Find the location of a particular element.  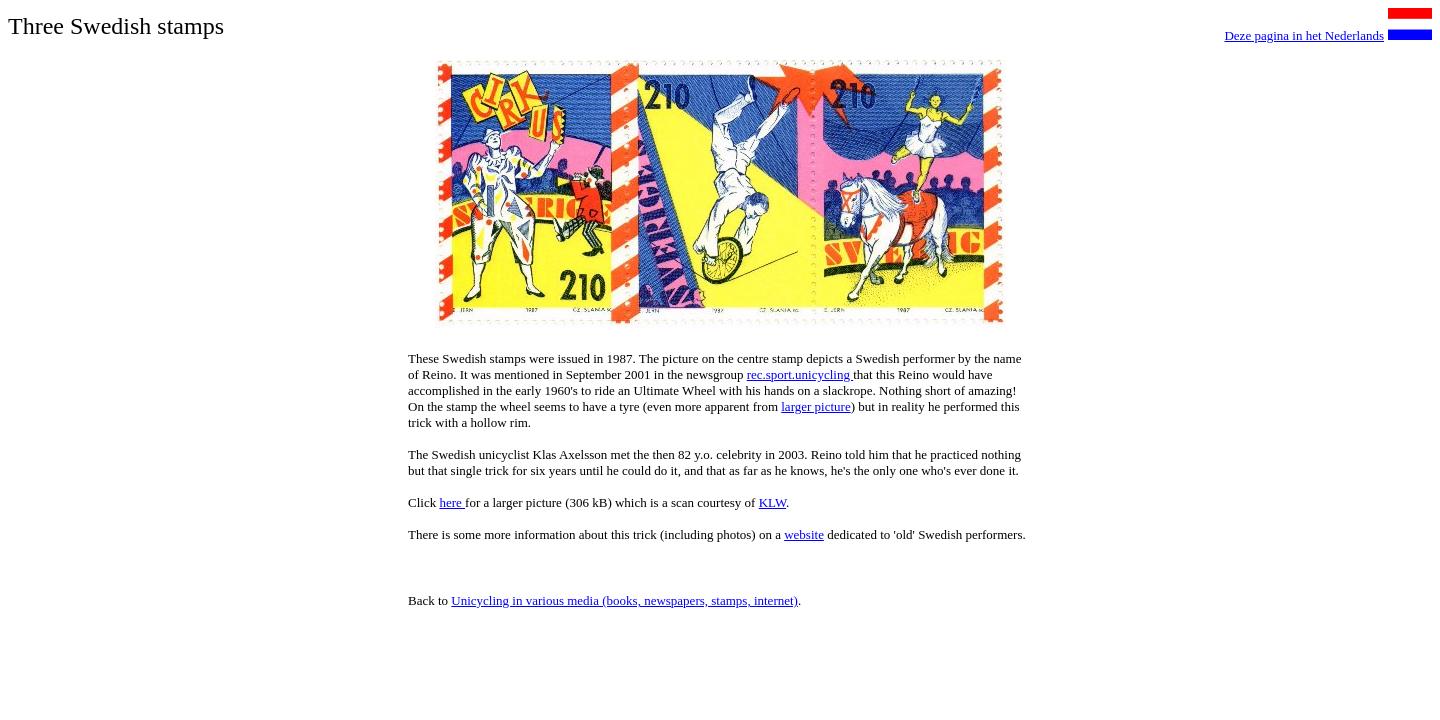

Unicycling in various media (books, newspapers, stamps, internet) is located at coordinates (624, 600).